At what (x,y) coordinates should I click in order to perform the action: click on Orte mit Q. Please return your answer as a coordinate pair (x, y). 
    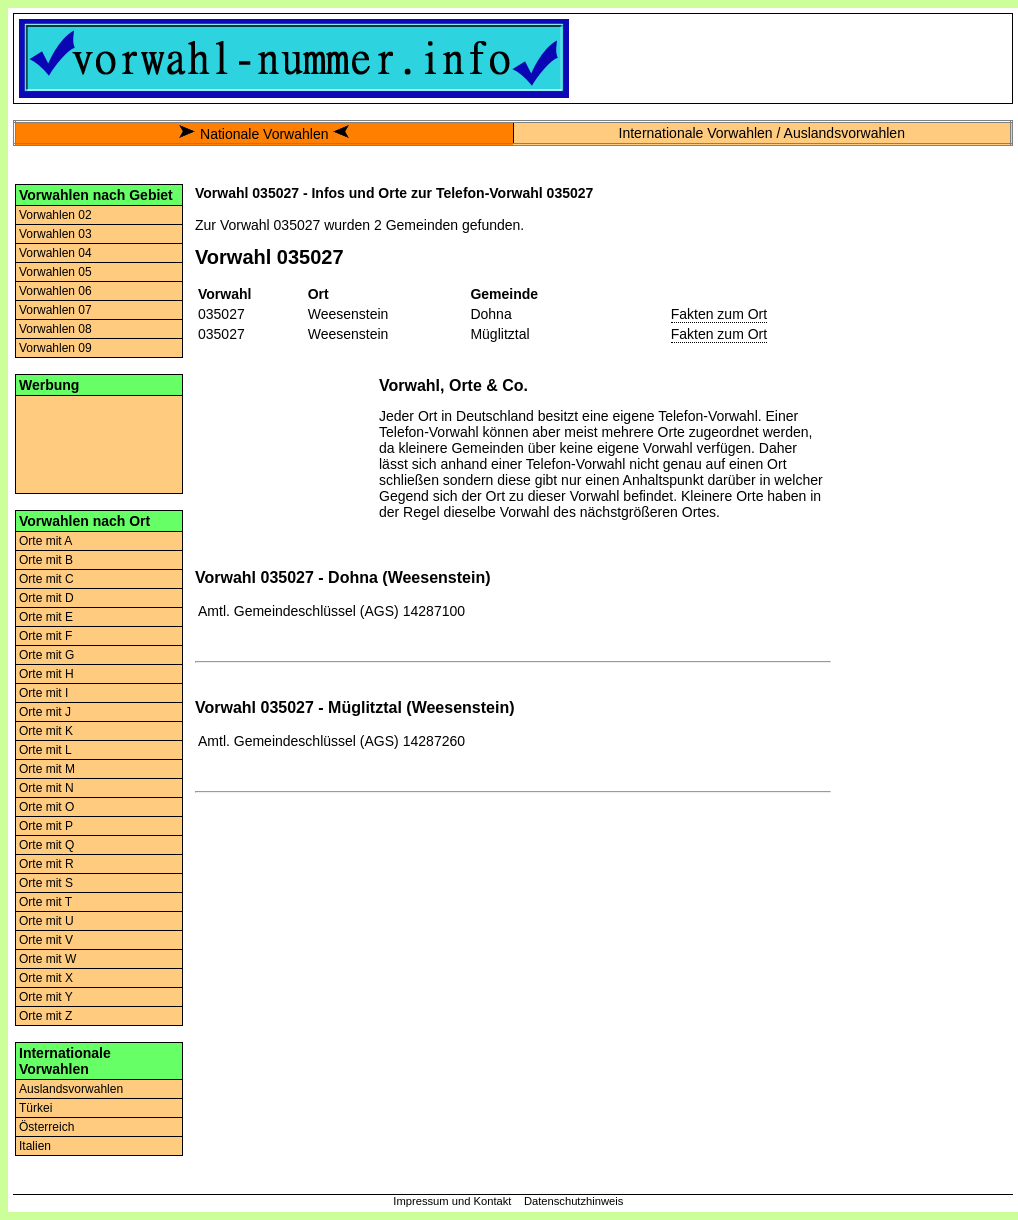
    Looking at the image, I should click on (46, 845).